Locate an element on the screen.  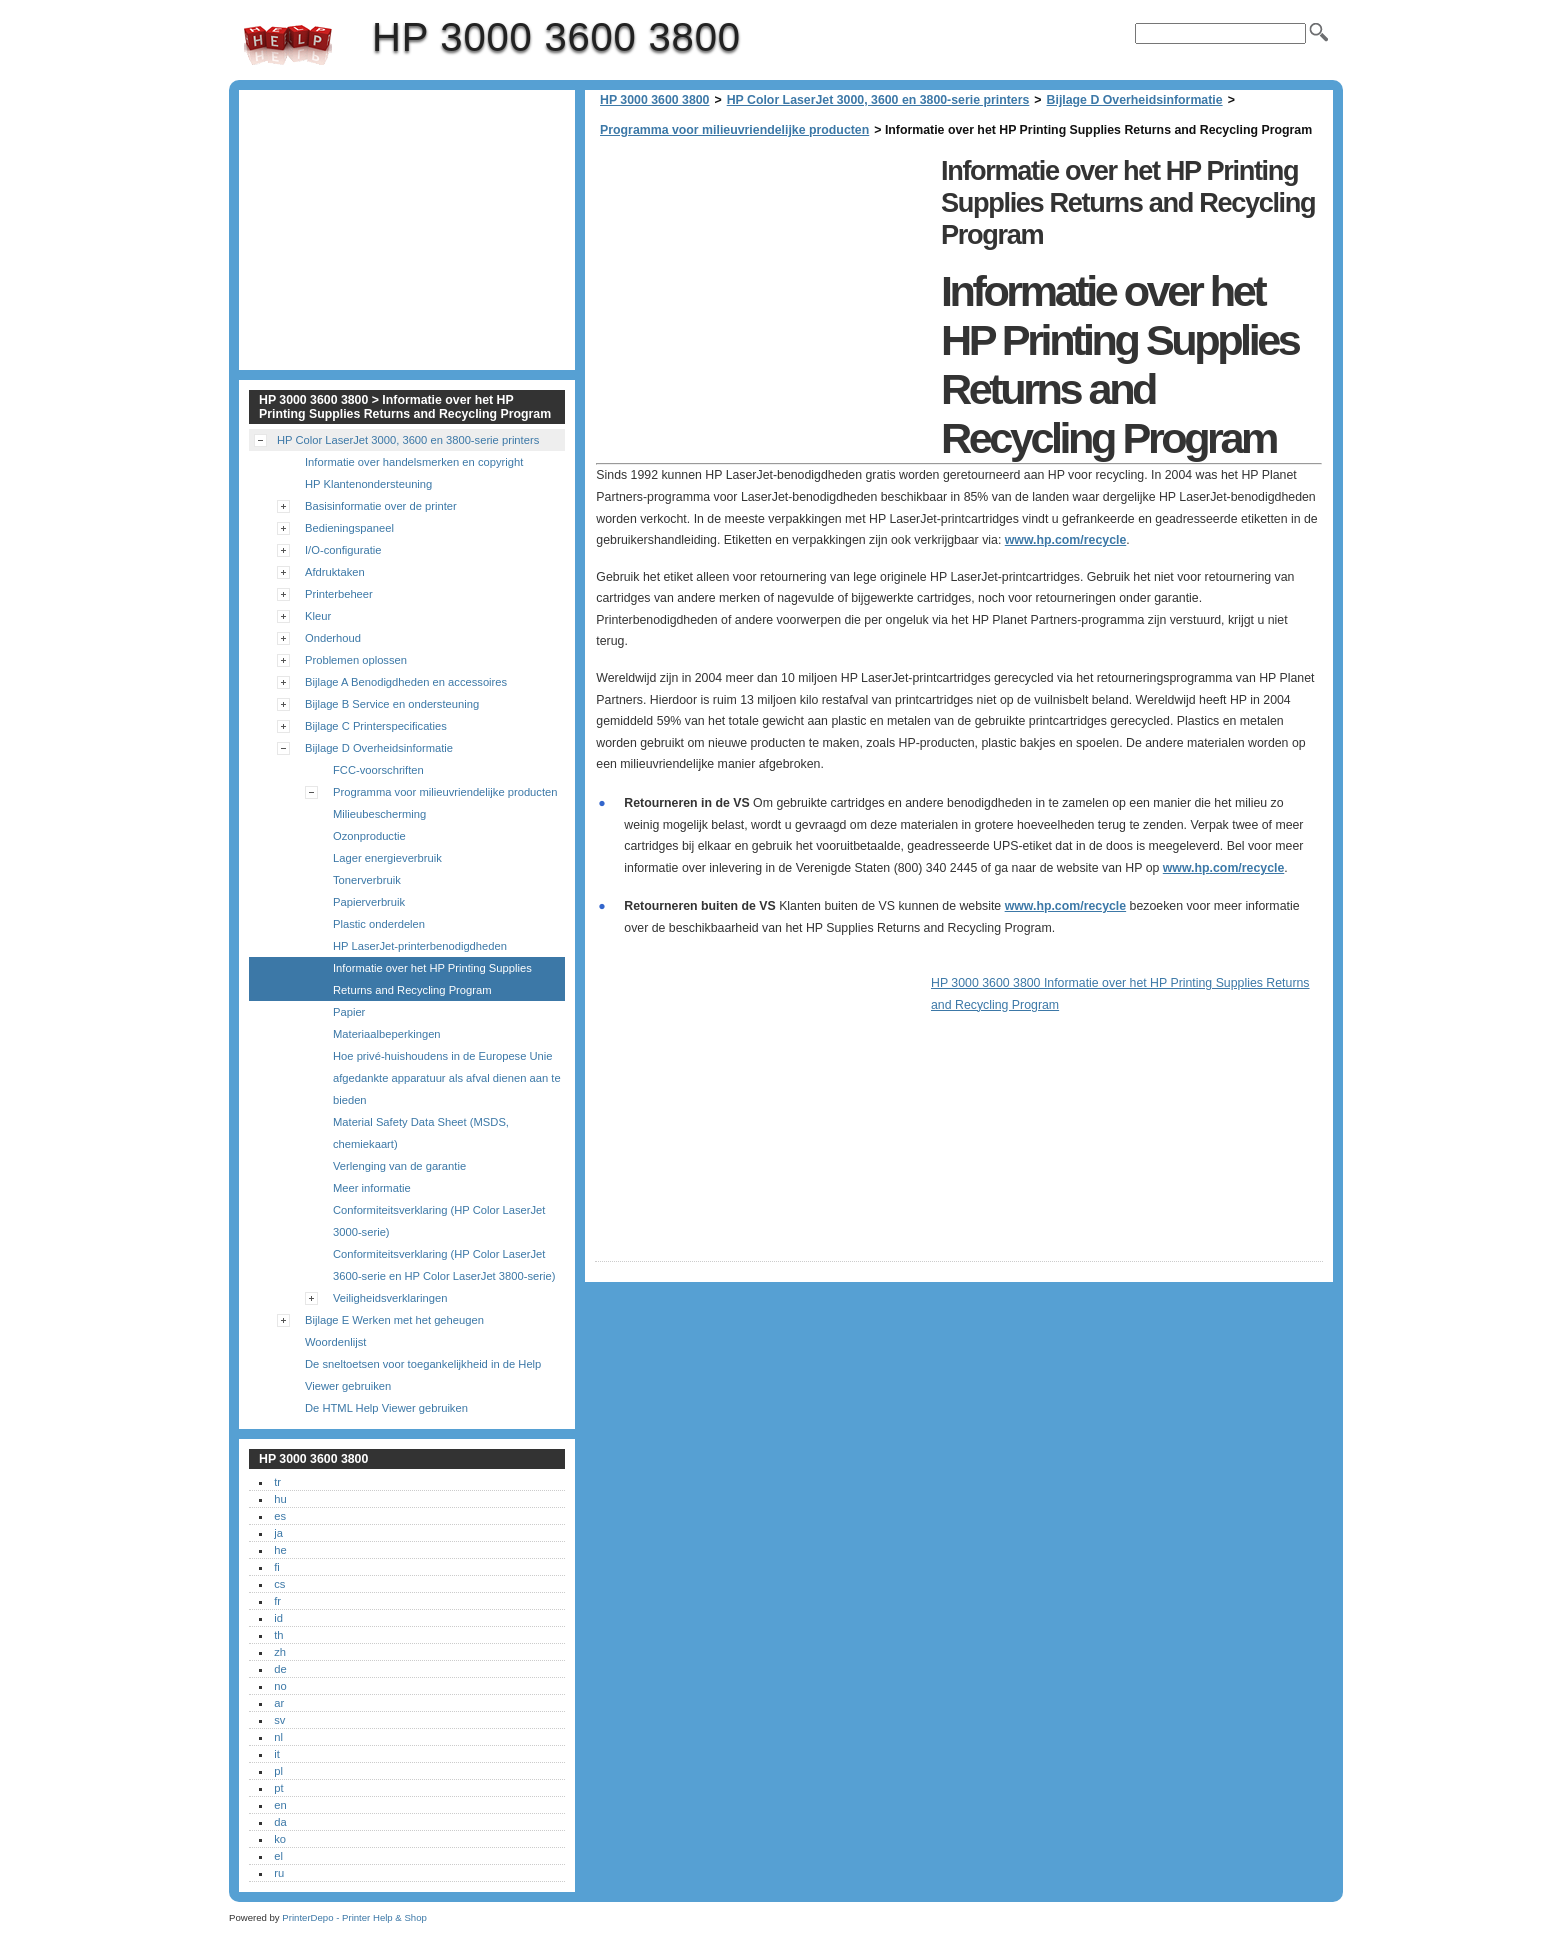
sv is located at coordinates (279, 1720).